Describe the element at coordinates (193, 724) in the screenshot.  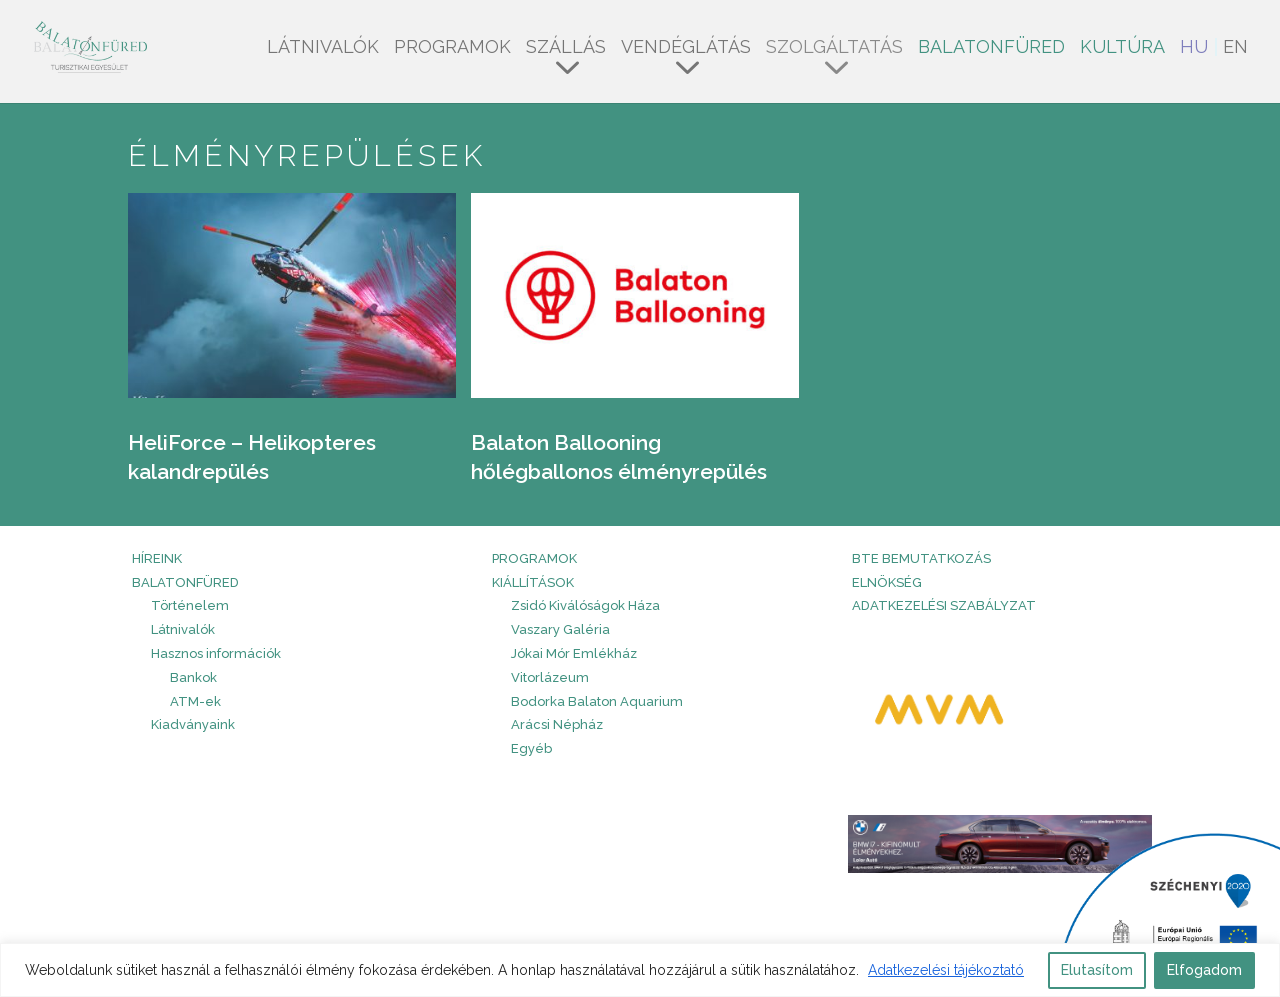
I see `Kiadványaink` at that location.